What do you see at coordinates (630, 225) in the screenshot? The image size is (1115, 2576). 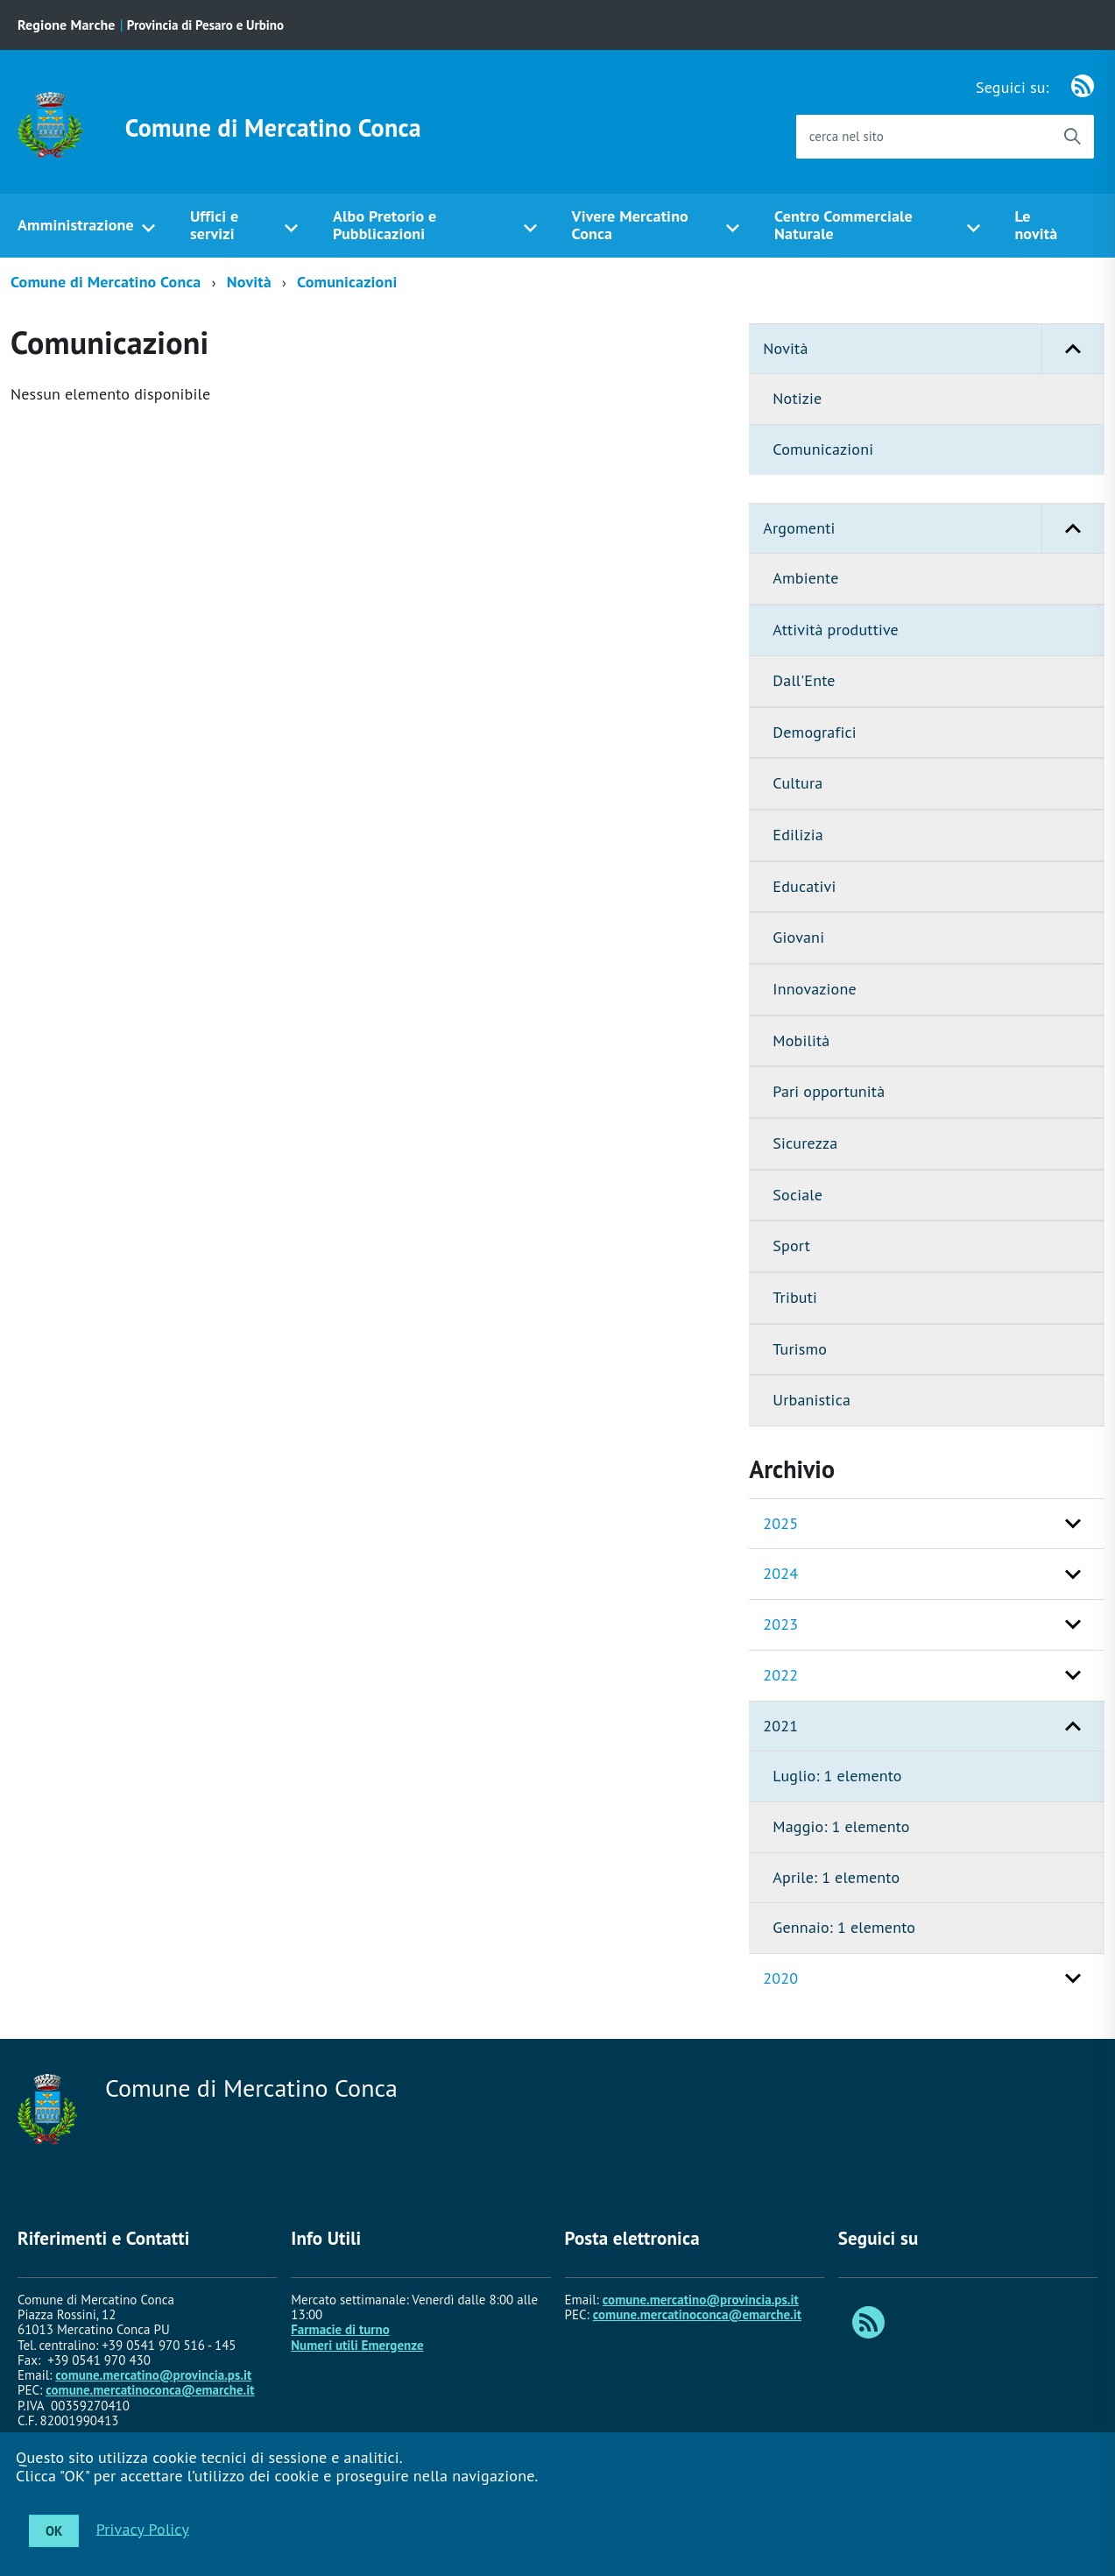 I see `Vivere Mercatino Conca` at bounding box center [630, 225].